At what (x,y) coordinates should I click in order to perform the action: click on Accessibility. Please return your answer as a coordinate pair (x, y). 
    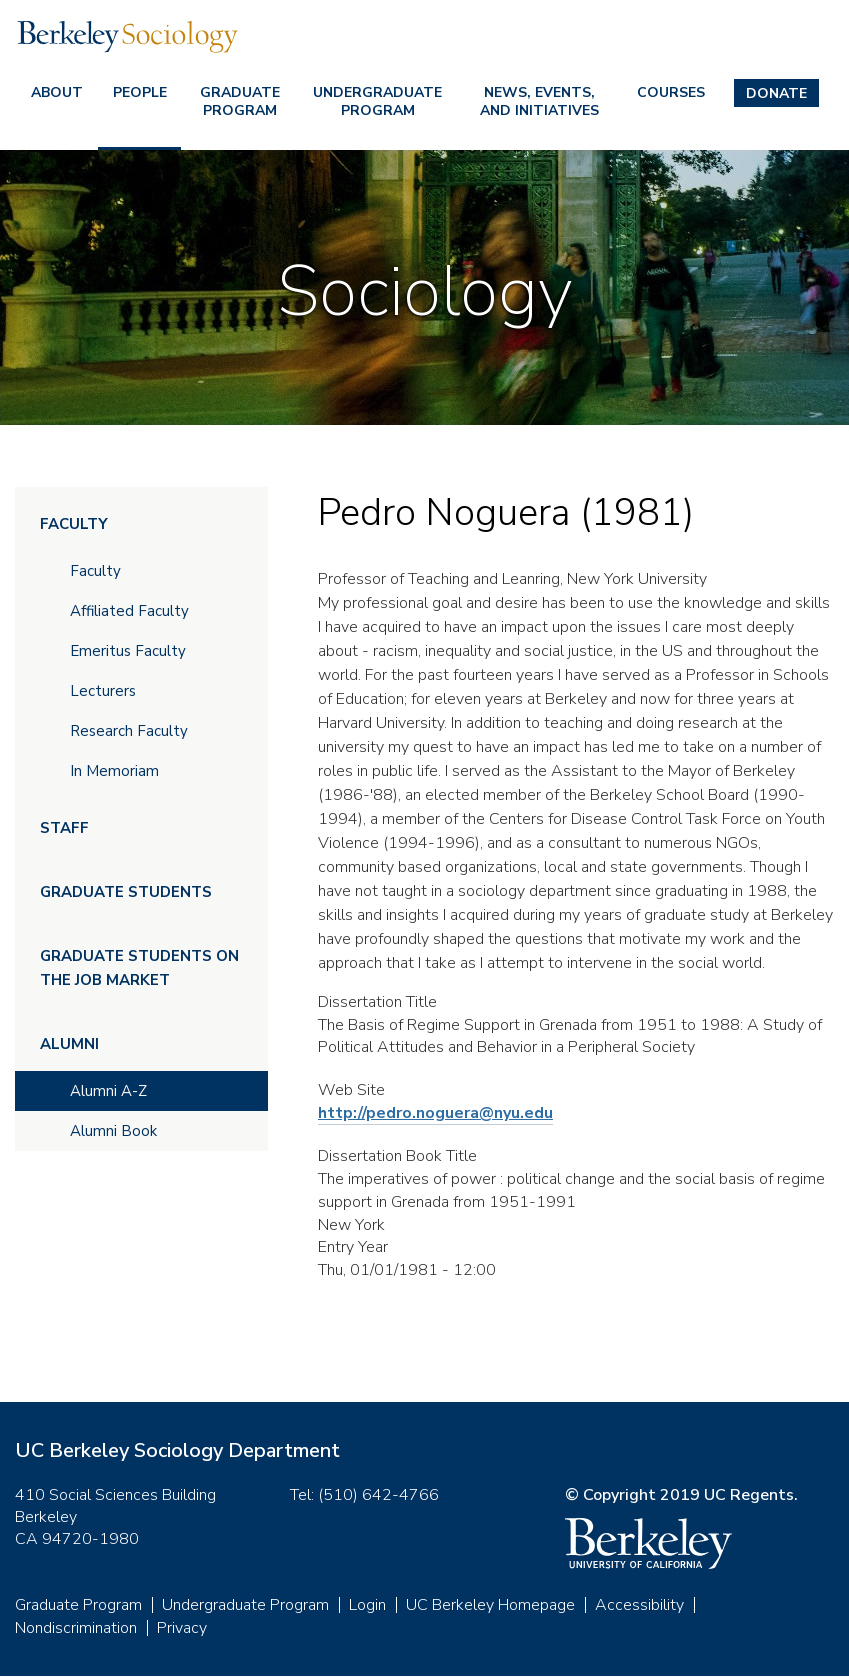
    Looking at the image, I should click on (639, 1605).